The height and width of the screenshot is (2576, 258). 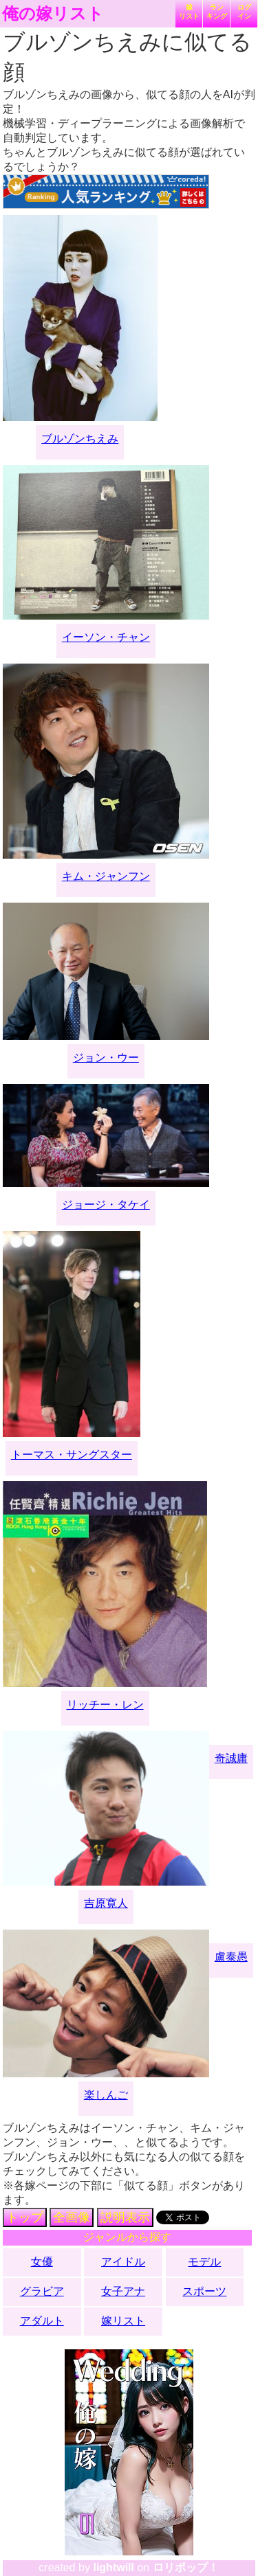 What do you see at coordinates (71, 1454) in the screenshot?
I see `トーマス・サングスター` at bounding box center [71, 1454].